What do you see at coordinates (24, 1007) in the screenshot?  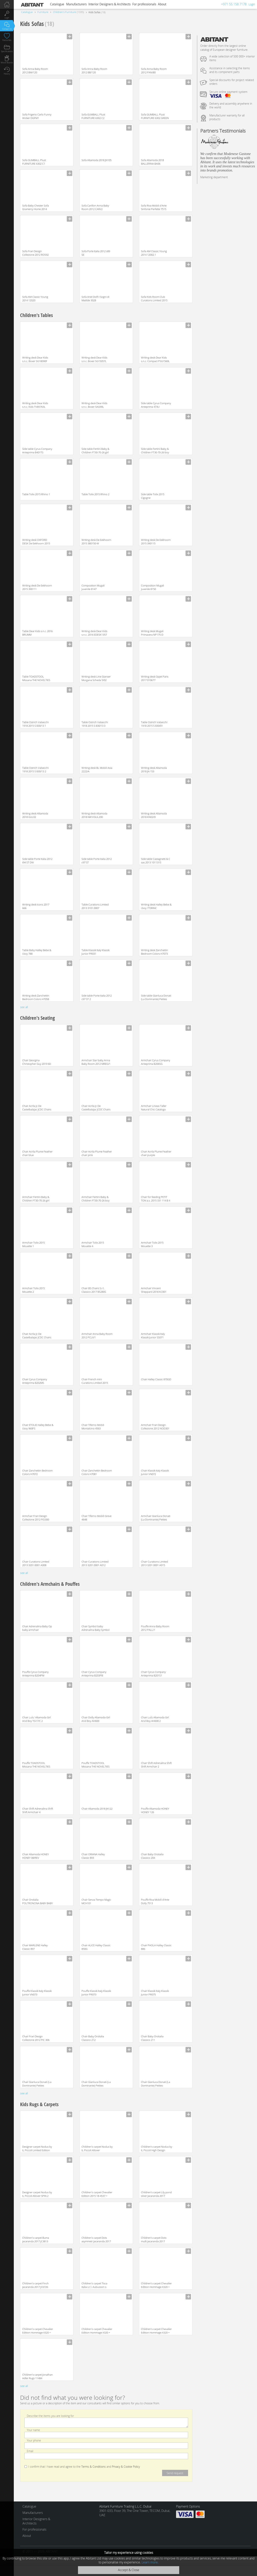 I see `see all` at bounding box center [24, 1007].